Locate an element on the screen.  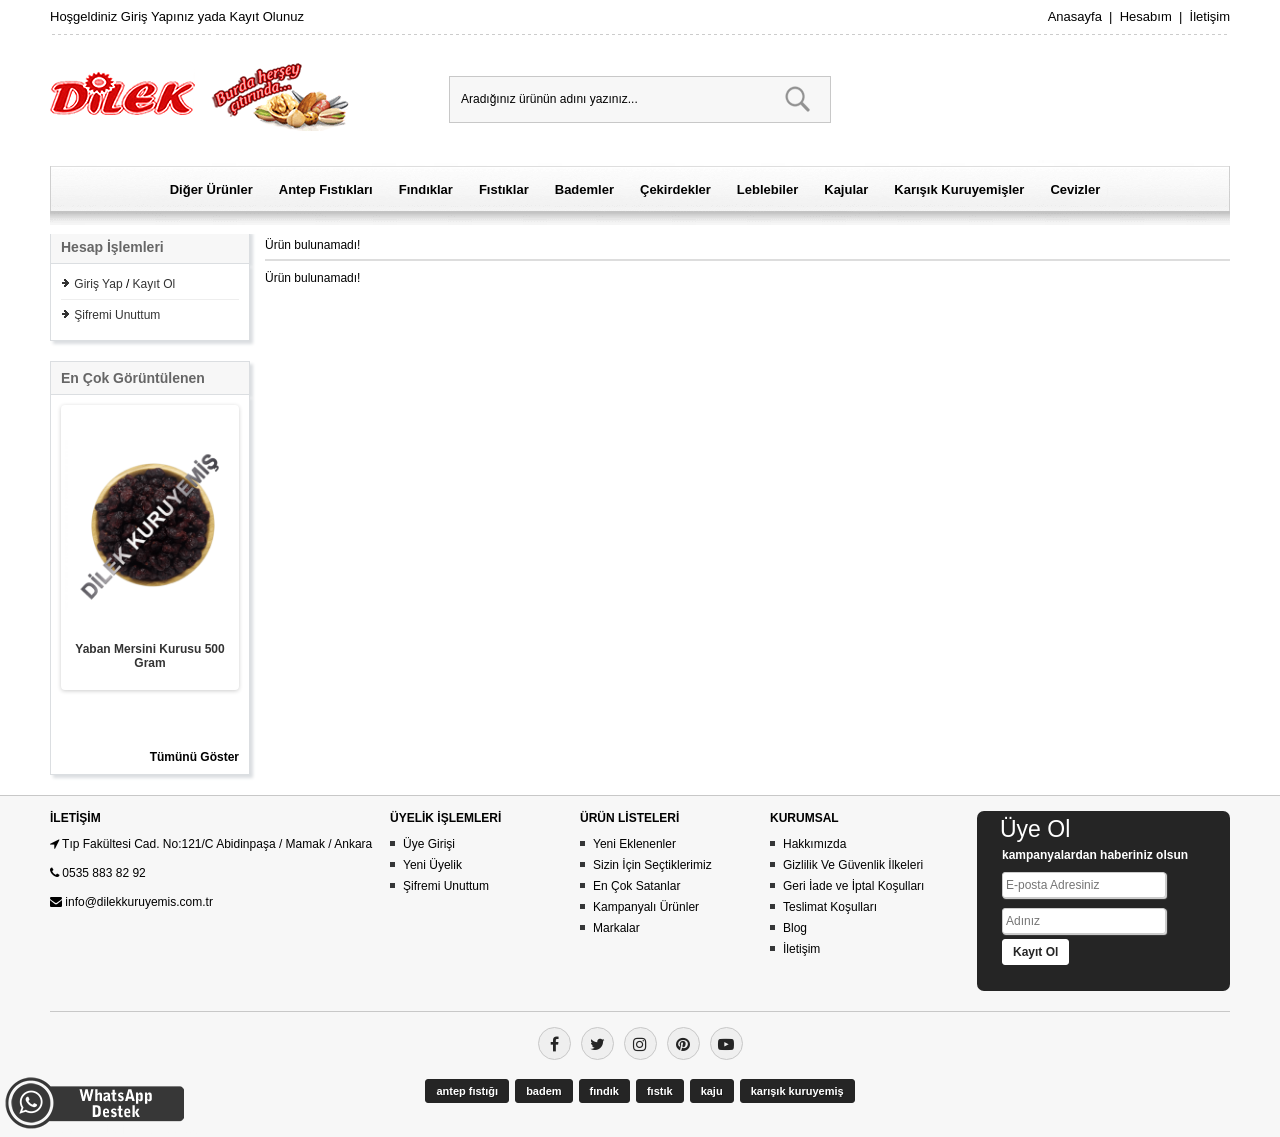
Geri İade ve İptal Koşulları is located at coordinates (853, 886).